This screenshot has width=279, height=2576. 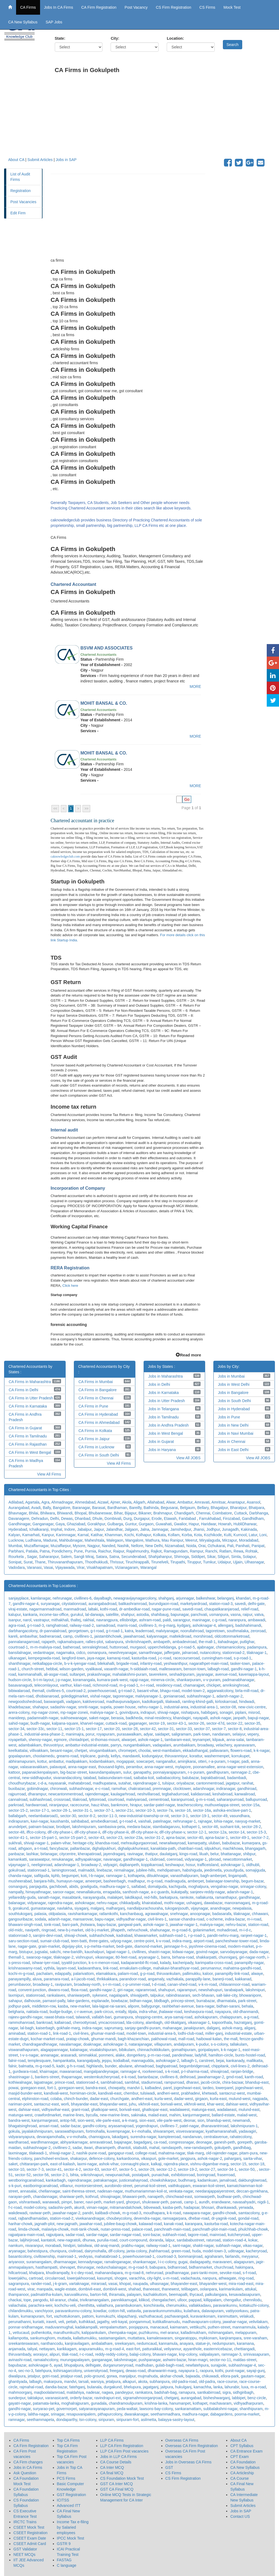 I want to click on mangalpandeynagar, so click(x=101, y=2071).